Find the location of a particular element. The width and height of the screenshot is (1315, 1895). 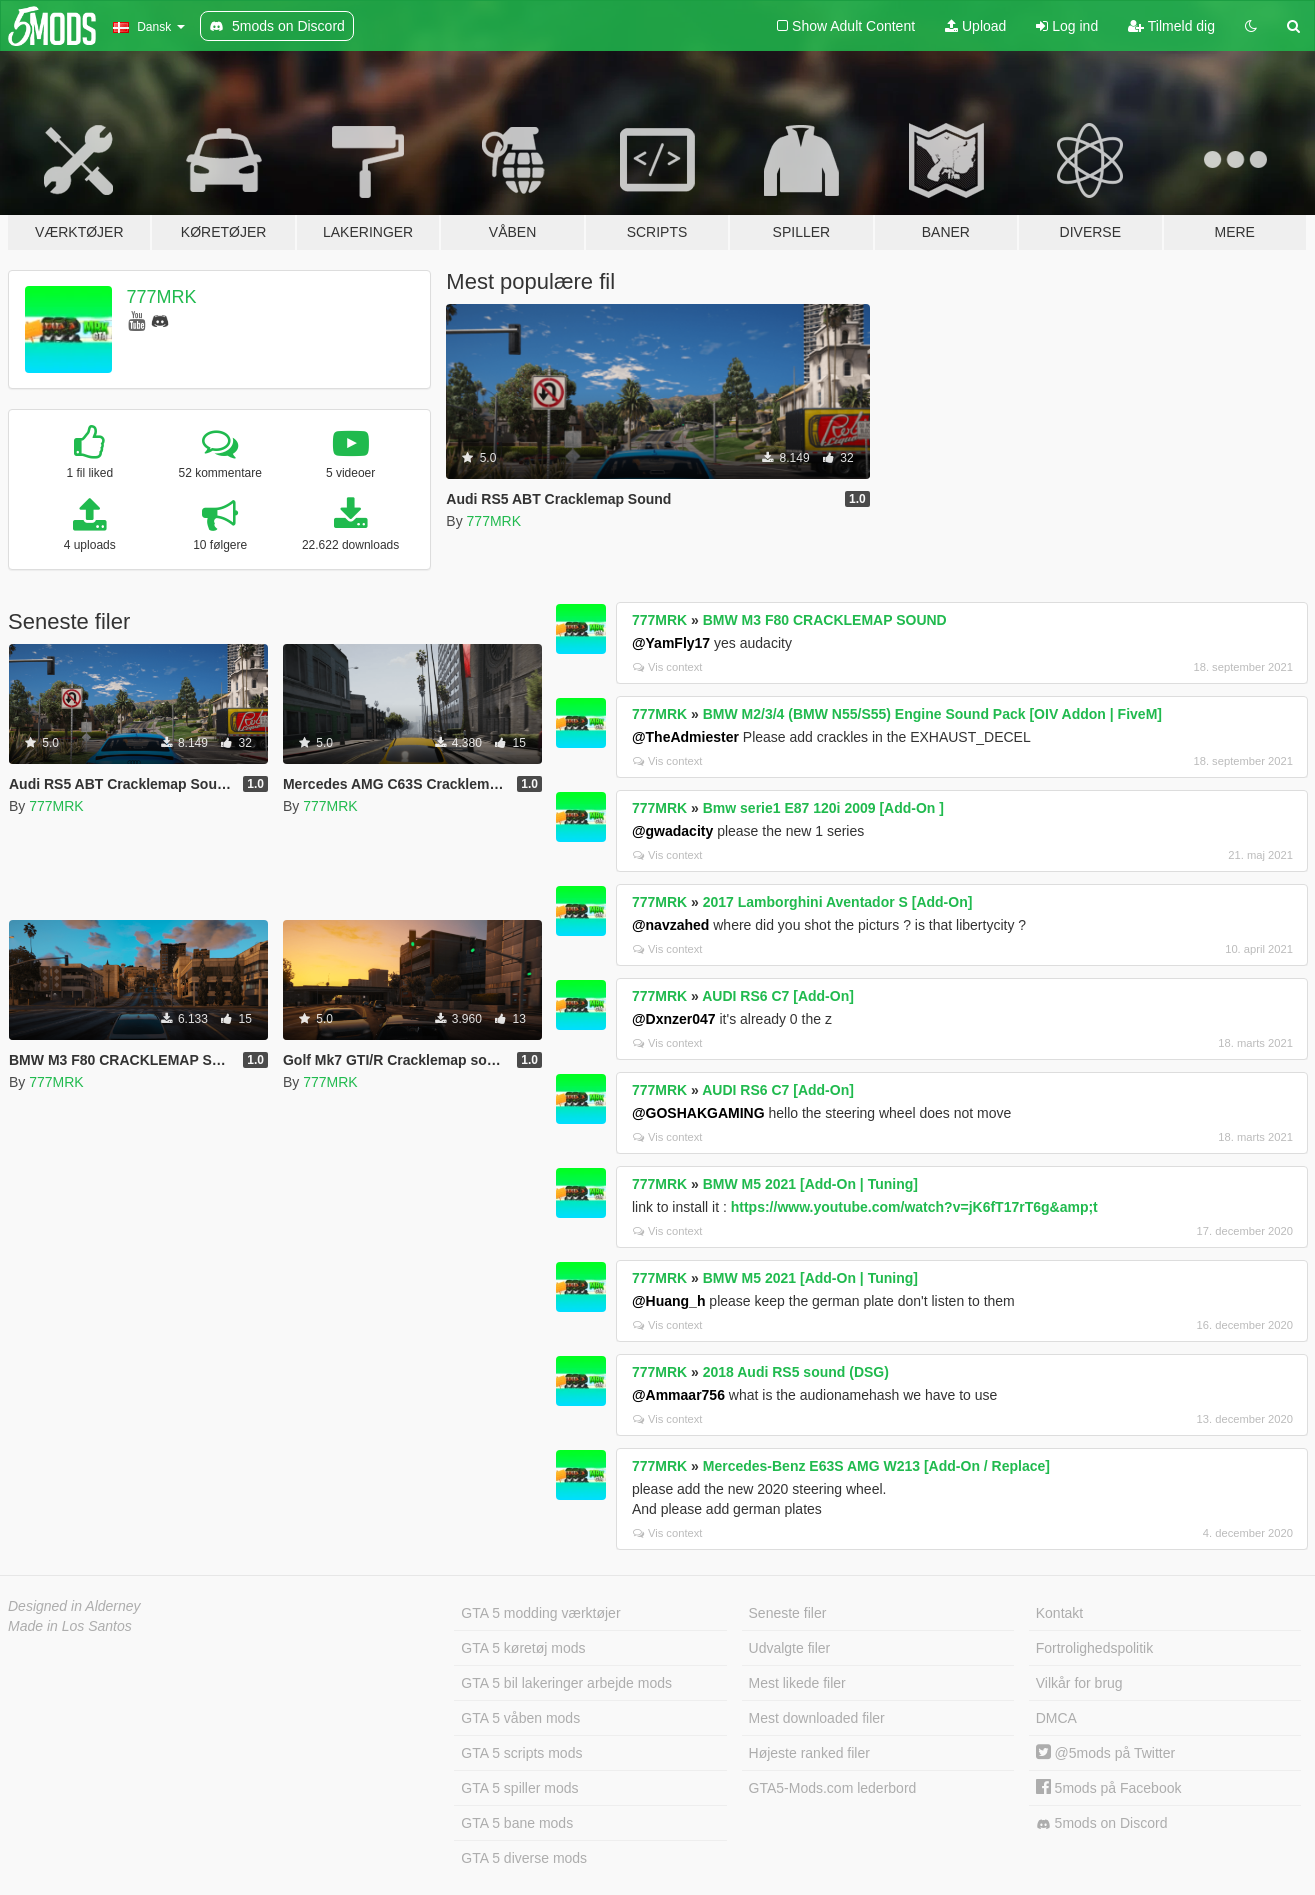

Højeste ranked filer is located at coordinates (809, 1753).